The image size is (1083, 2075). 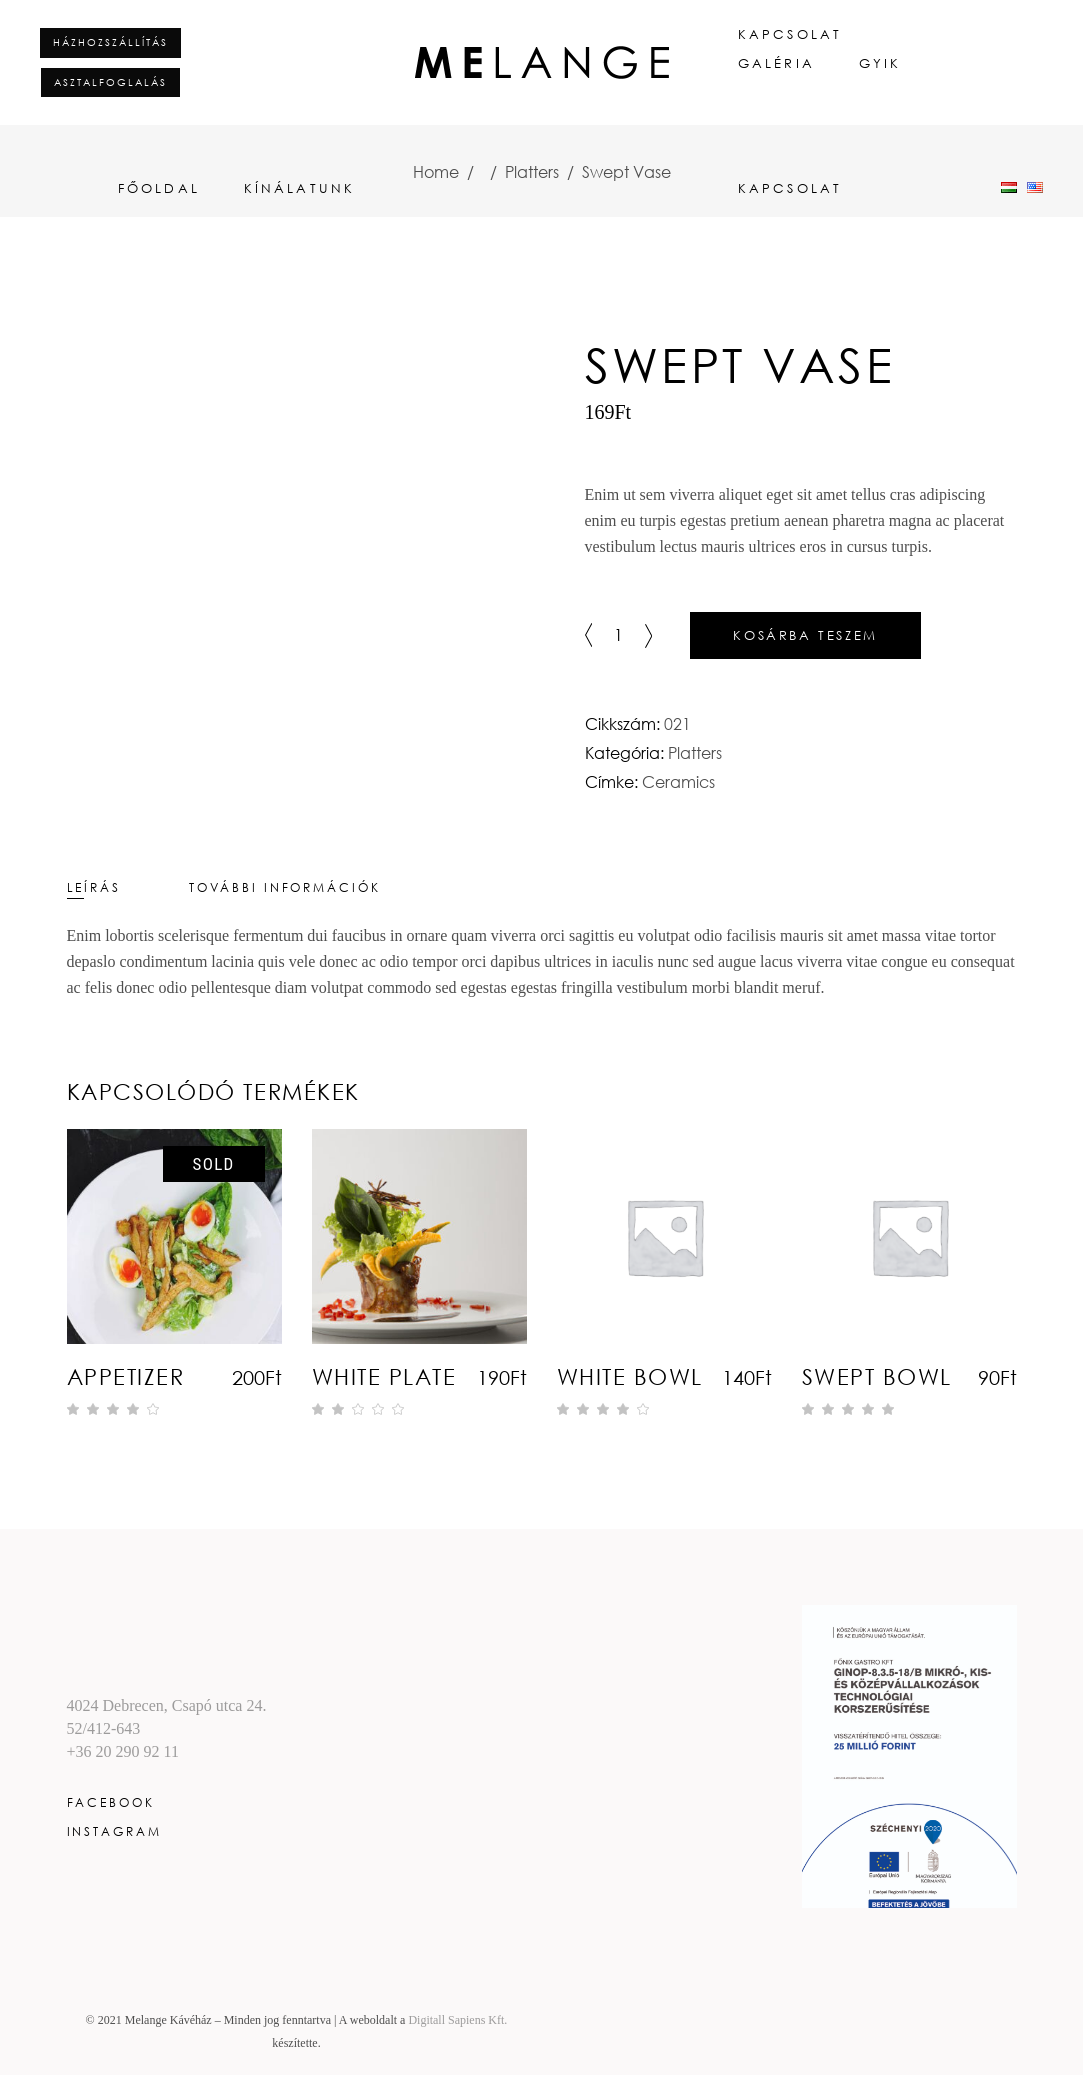 What do you see at coordinates (532, 172) in the screenshot?
I see `Platters` at bounding box center [532, 172].